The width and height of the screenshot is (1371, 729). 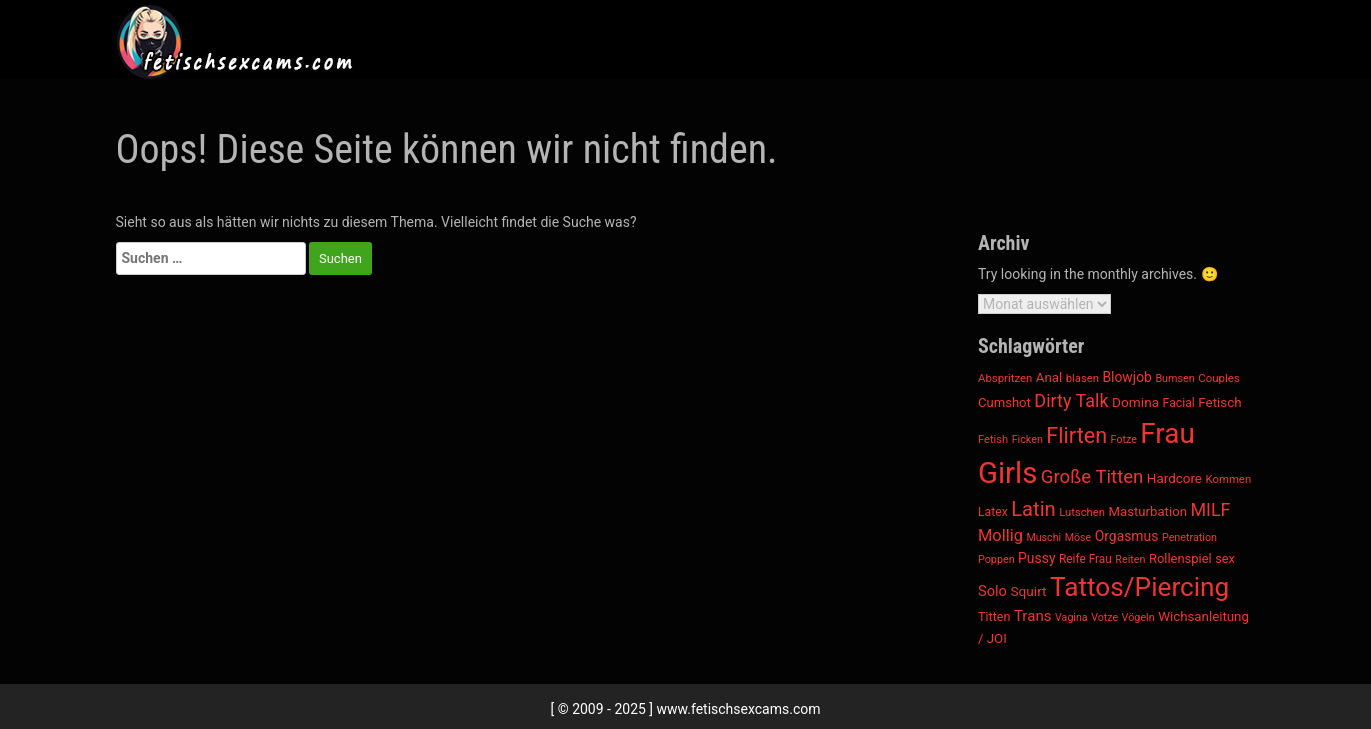 What do you see at coordinates (992, 591) in the screenshot?
I see `Solo [Solo (341 Einträge)]` at bounding box center [992, 591].